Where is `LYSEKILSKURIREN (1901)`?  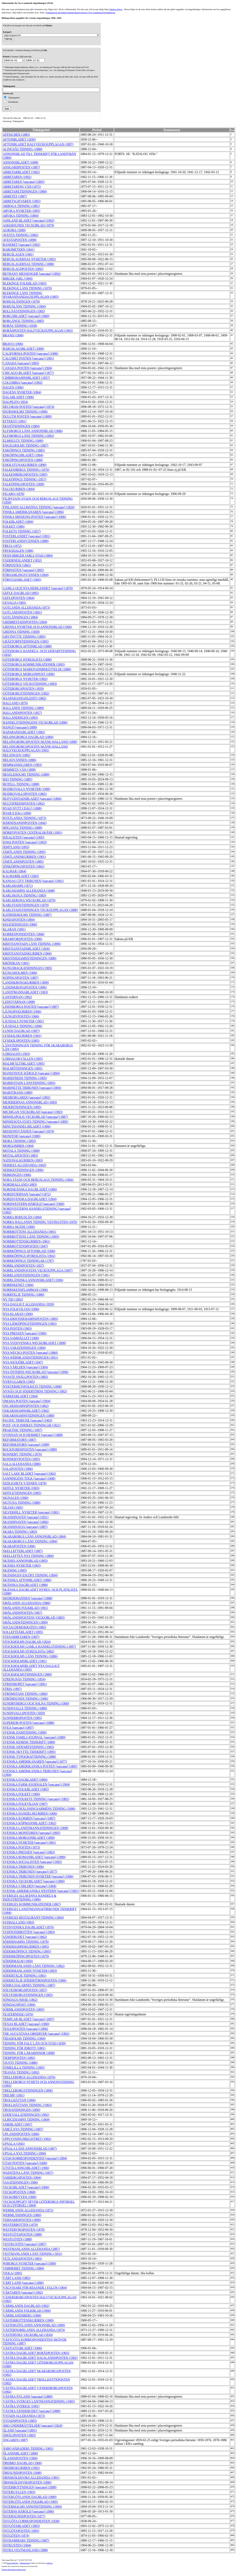
LYSEKILSKURIREN (1901) is located at coordinates (22, 1035).